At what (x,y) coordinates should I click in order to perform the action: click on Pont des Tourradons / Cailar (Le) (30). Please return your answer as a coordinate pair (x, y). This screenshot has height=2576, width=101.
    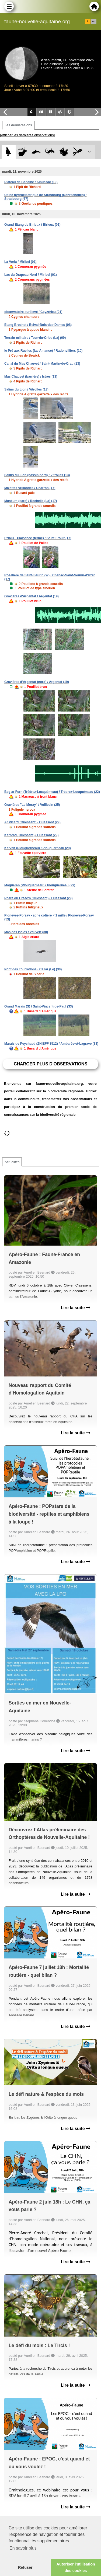
    Looking at the image, I should click on (33, 969).